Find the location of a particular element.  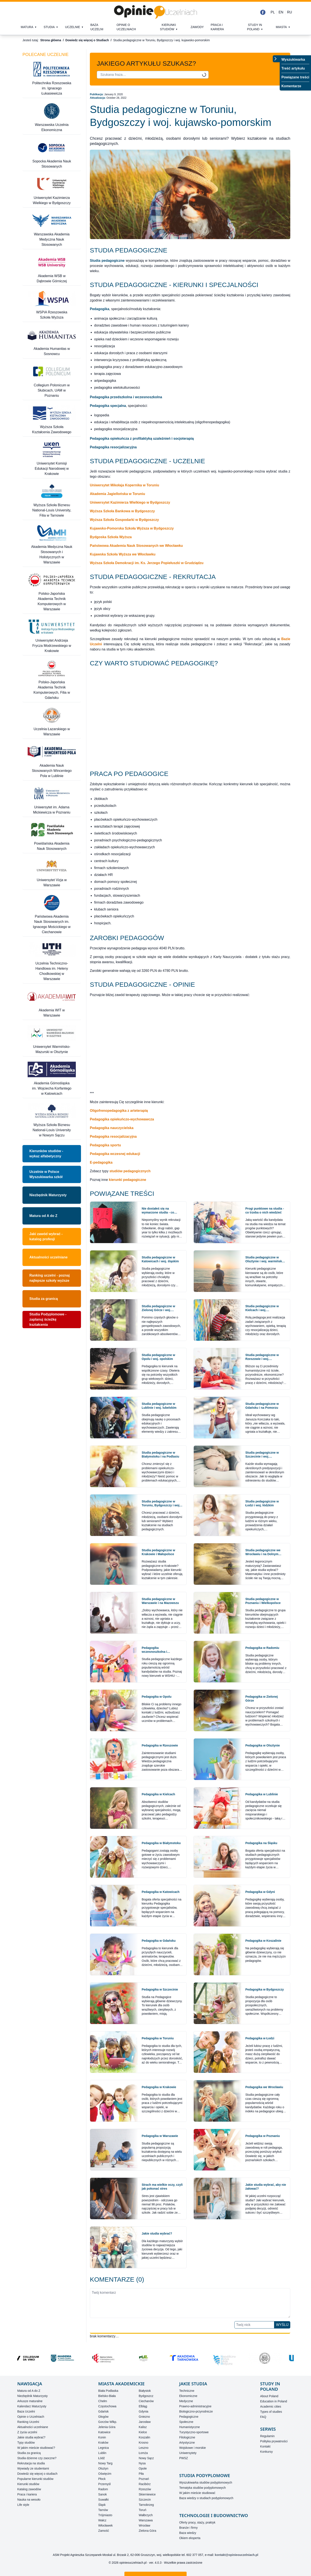

[Strona główna] is located at coordinates (155, 12).